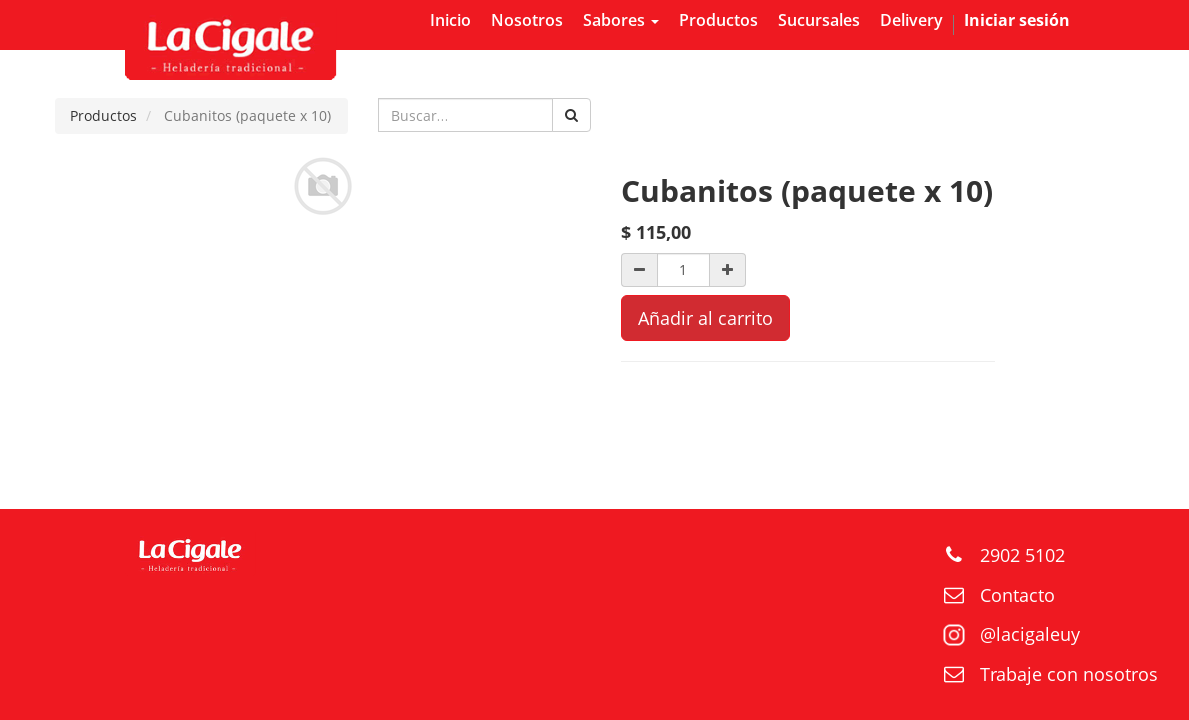 The image size is (1189, 720). Describe the element at coordinates (1017, 595) in the screenshot. I see `Contacto` at that location.